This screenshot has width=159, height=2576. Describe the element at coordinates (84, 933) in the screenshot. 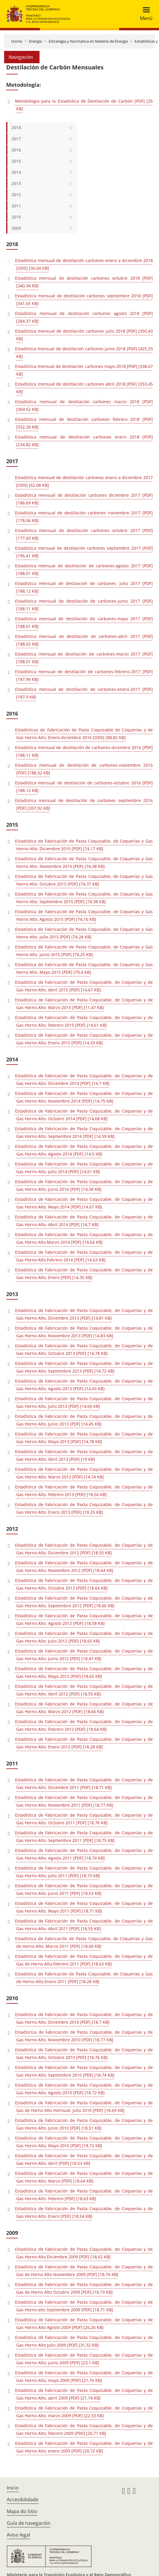

I see `Estadística de Fabricación de Pasta Coquizable, de Coquerías y Gas Horno Alto. Julio 2015 [PDF] [74,28 KB]` at that location.